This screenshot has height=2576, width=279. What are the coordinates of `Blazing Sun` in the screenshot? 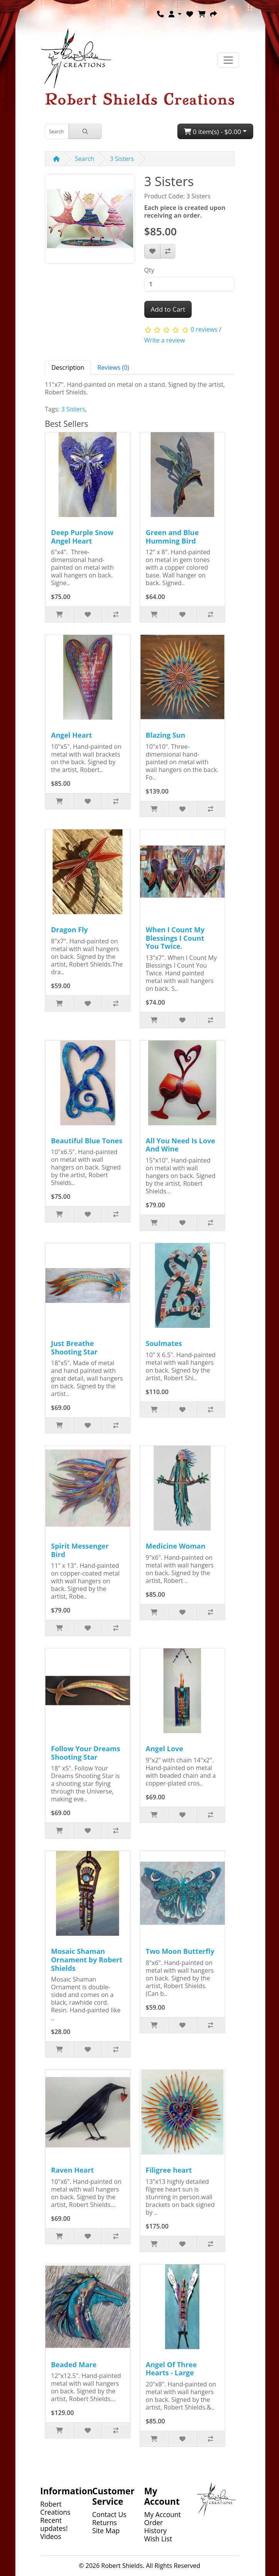 It's located at (165, 735).